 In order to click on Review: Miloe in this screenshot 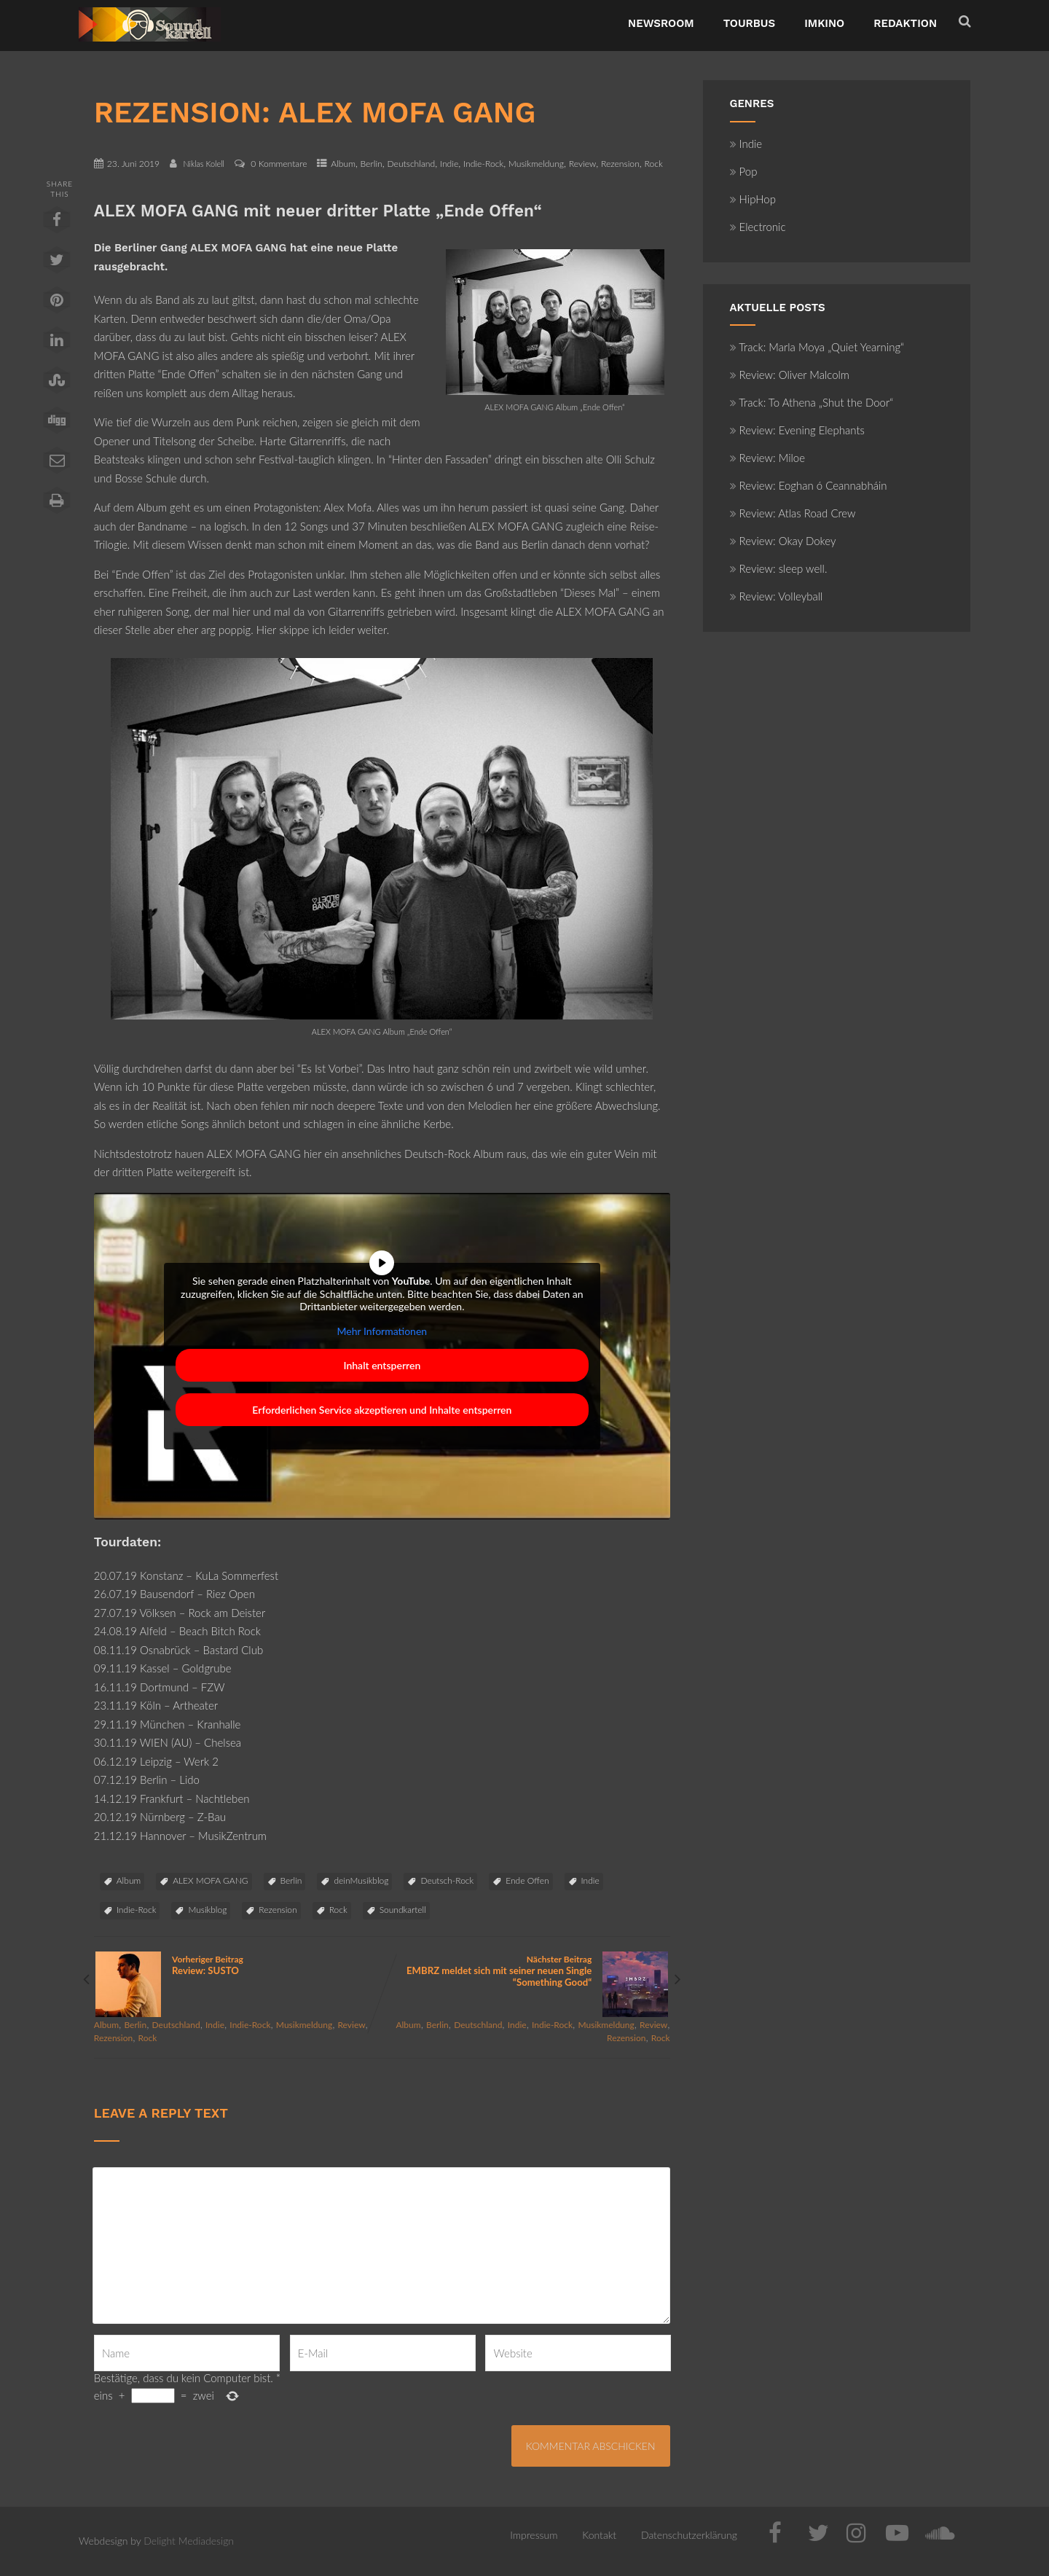, I will do `click(768, 457)`.